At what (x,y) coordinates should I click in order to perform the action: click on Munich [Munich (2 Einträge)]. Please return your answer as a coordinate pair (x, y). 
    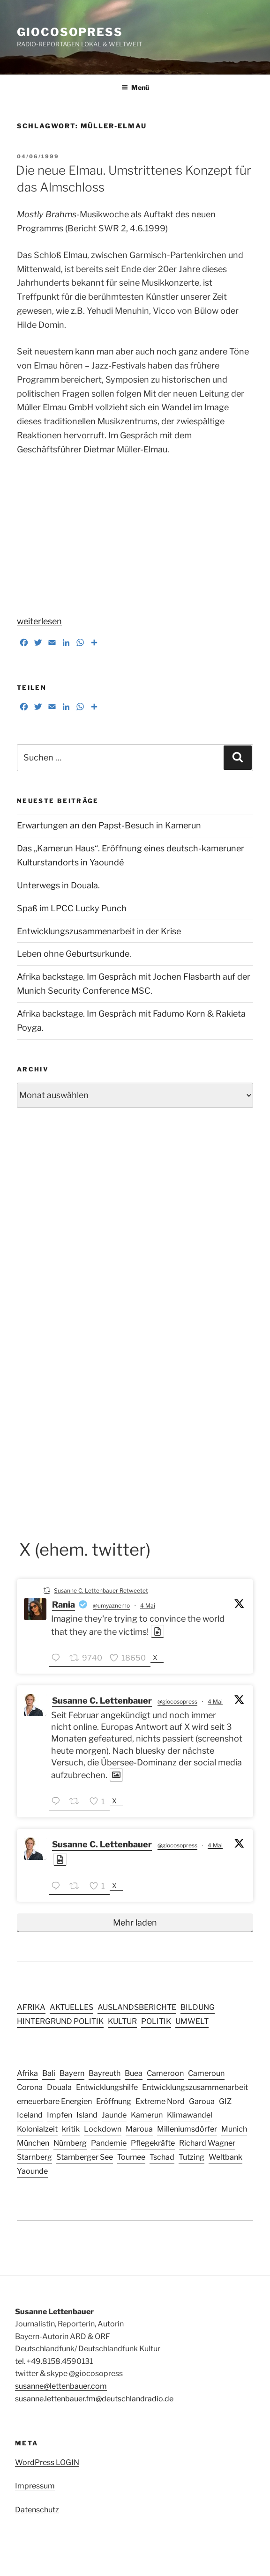
    Looking at the image, I should click on (234, 2128).